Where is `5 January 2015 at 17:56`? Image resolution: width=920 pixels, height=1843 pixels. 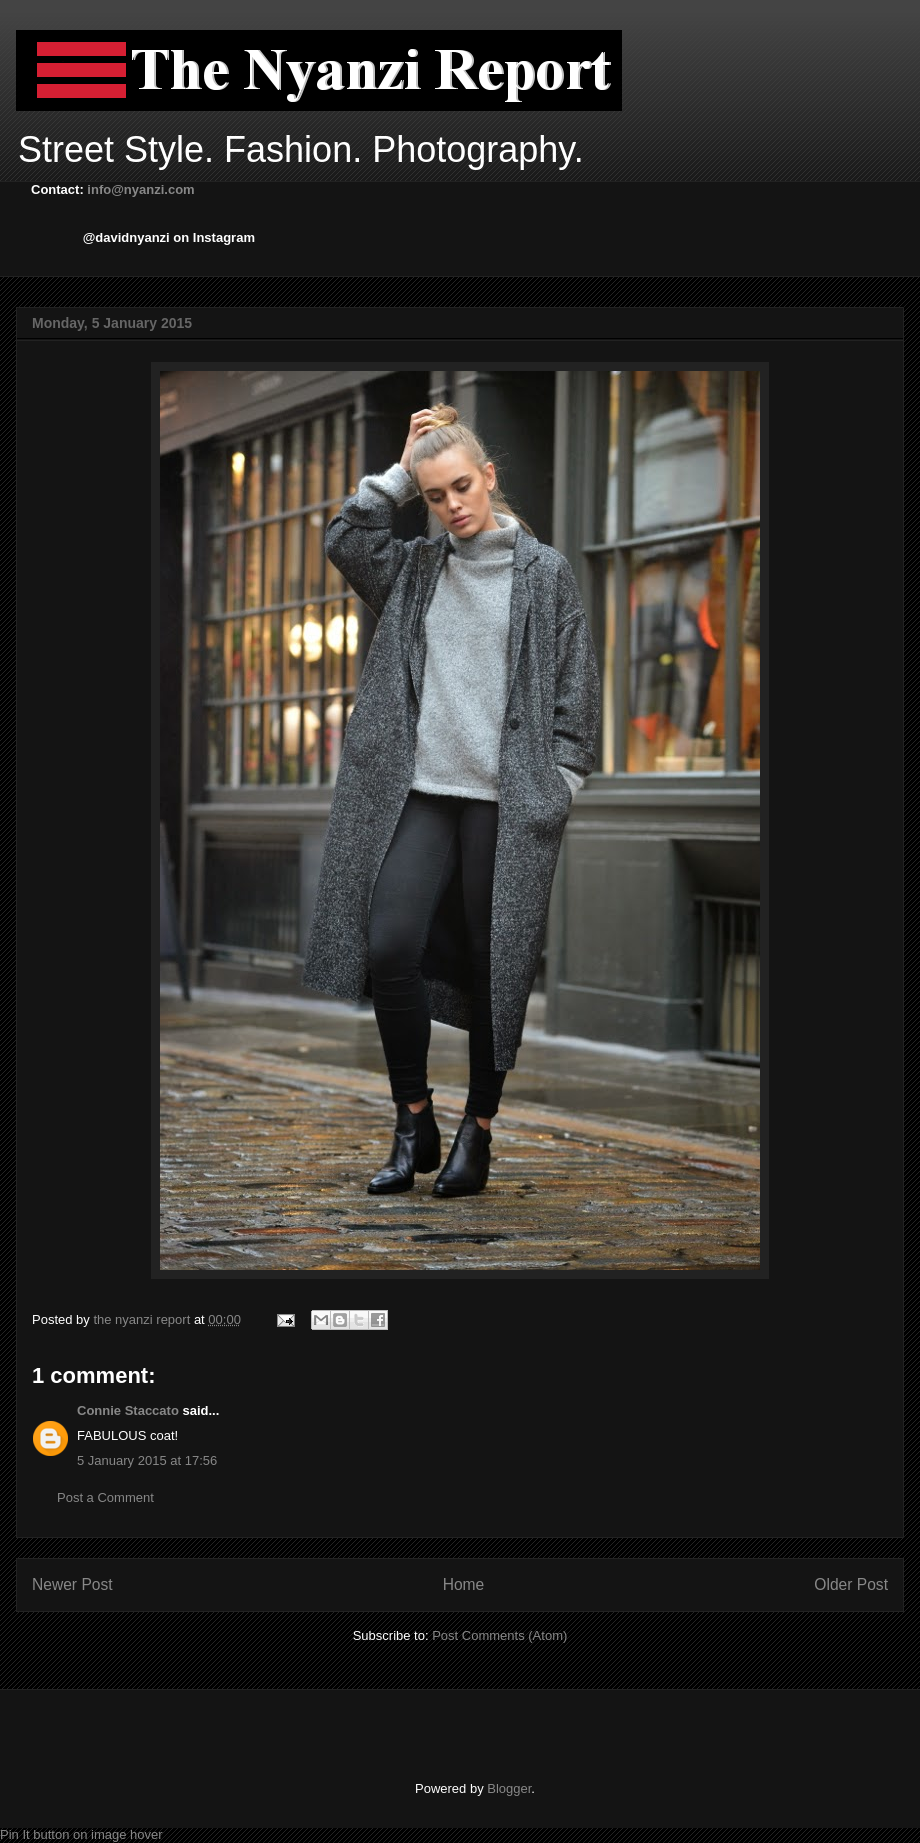 5 January 2015 at 17:56 is located at coordinates (147, 1460).